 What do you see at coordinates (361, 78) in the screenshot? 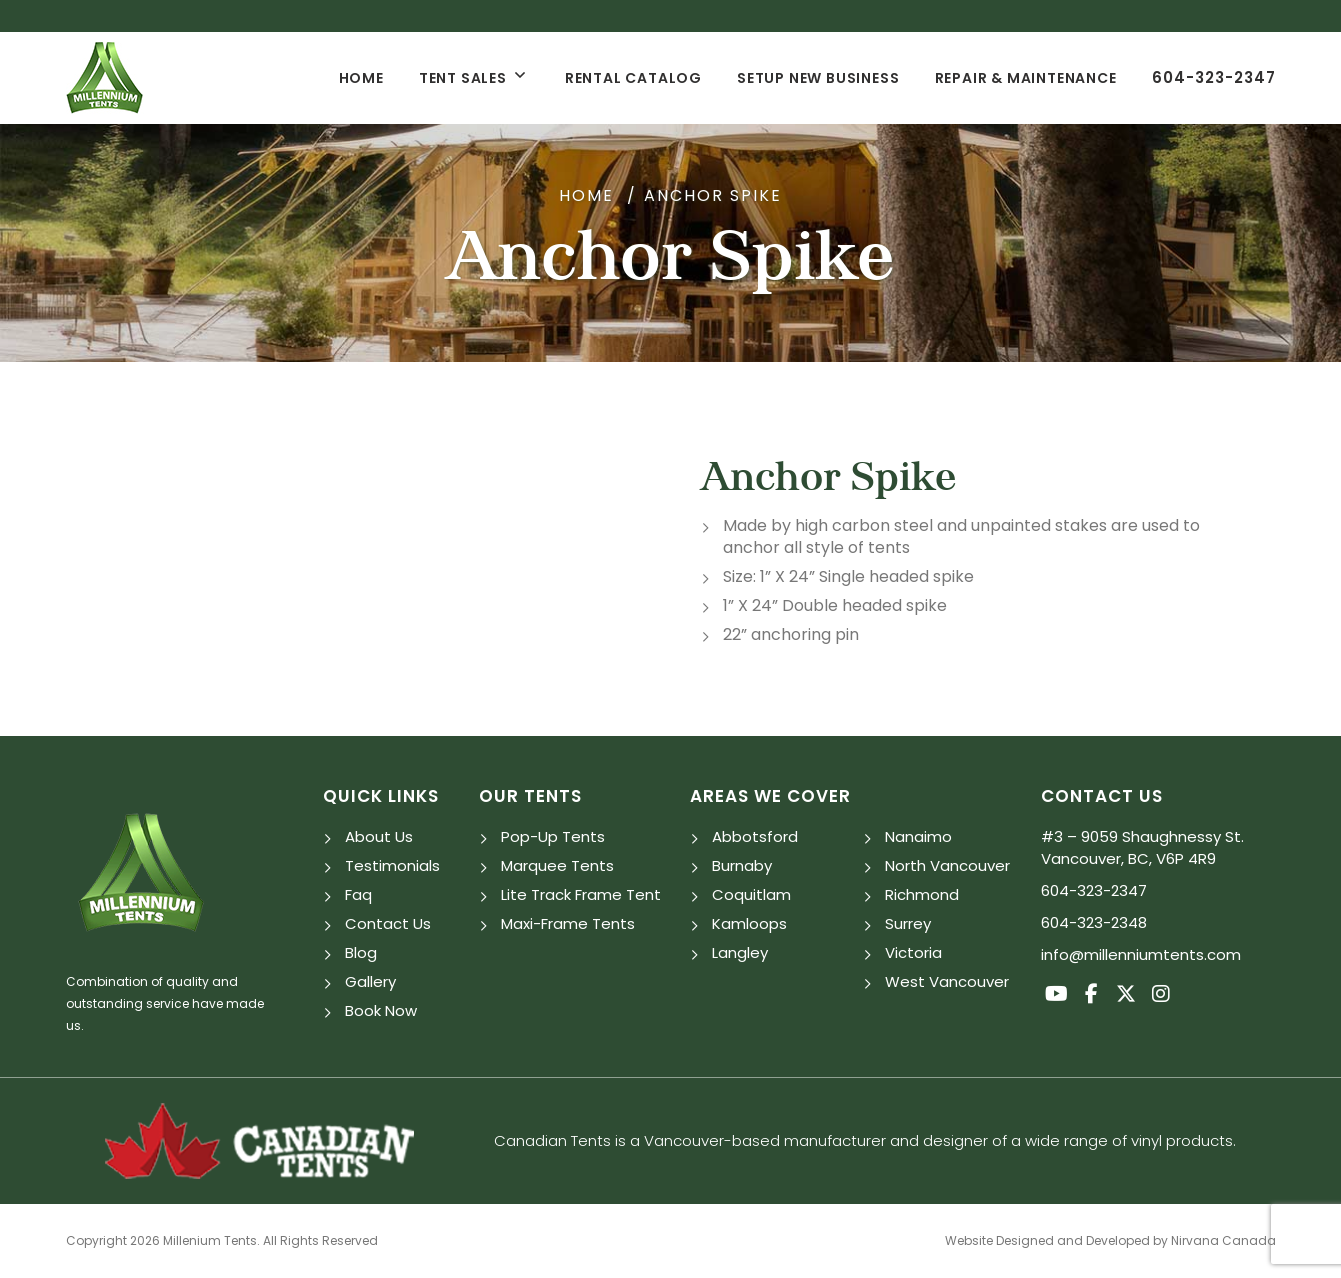
I see `Home` at bounding box center [361, 78].